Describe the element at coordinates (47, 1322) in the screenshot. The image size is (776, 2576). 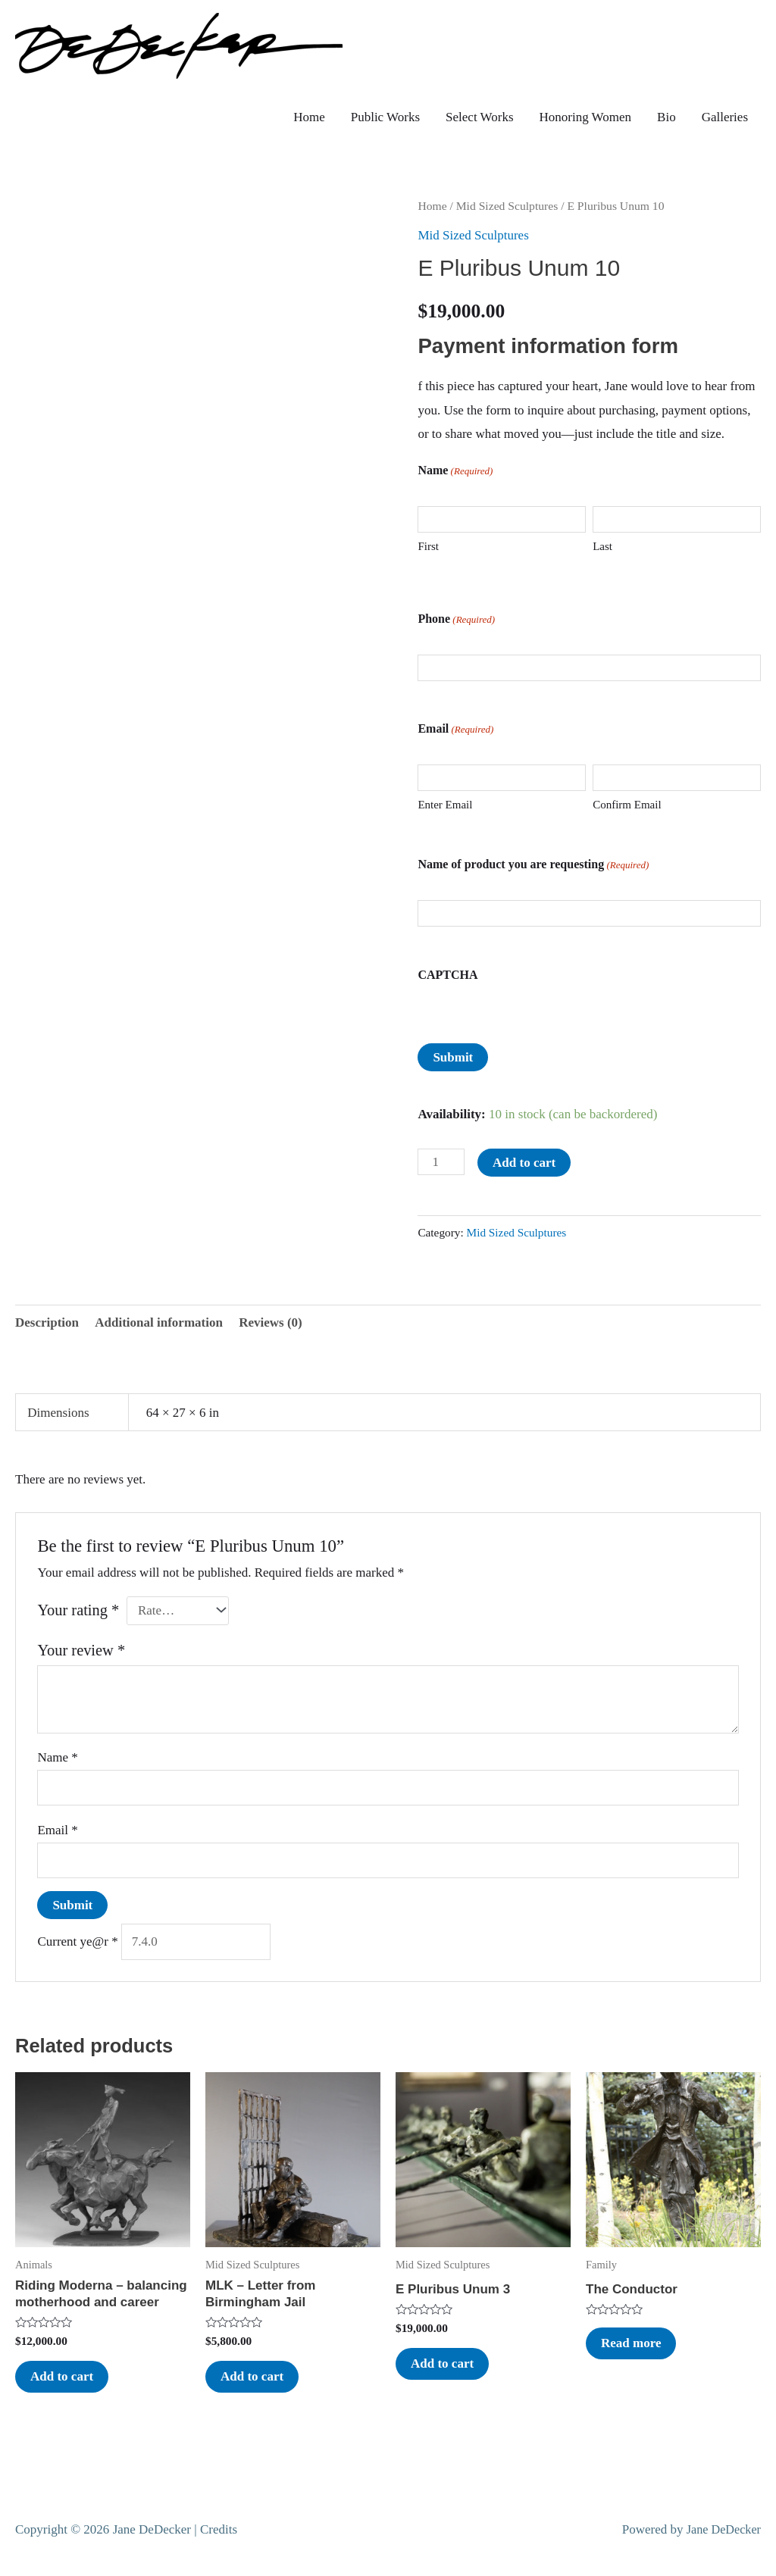
I see `Description [tab]` at that location.